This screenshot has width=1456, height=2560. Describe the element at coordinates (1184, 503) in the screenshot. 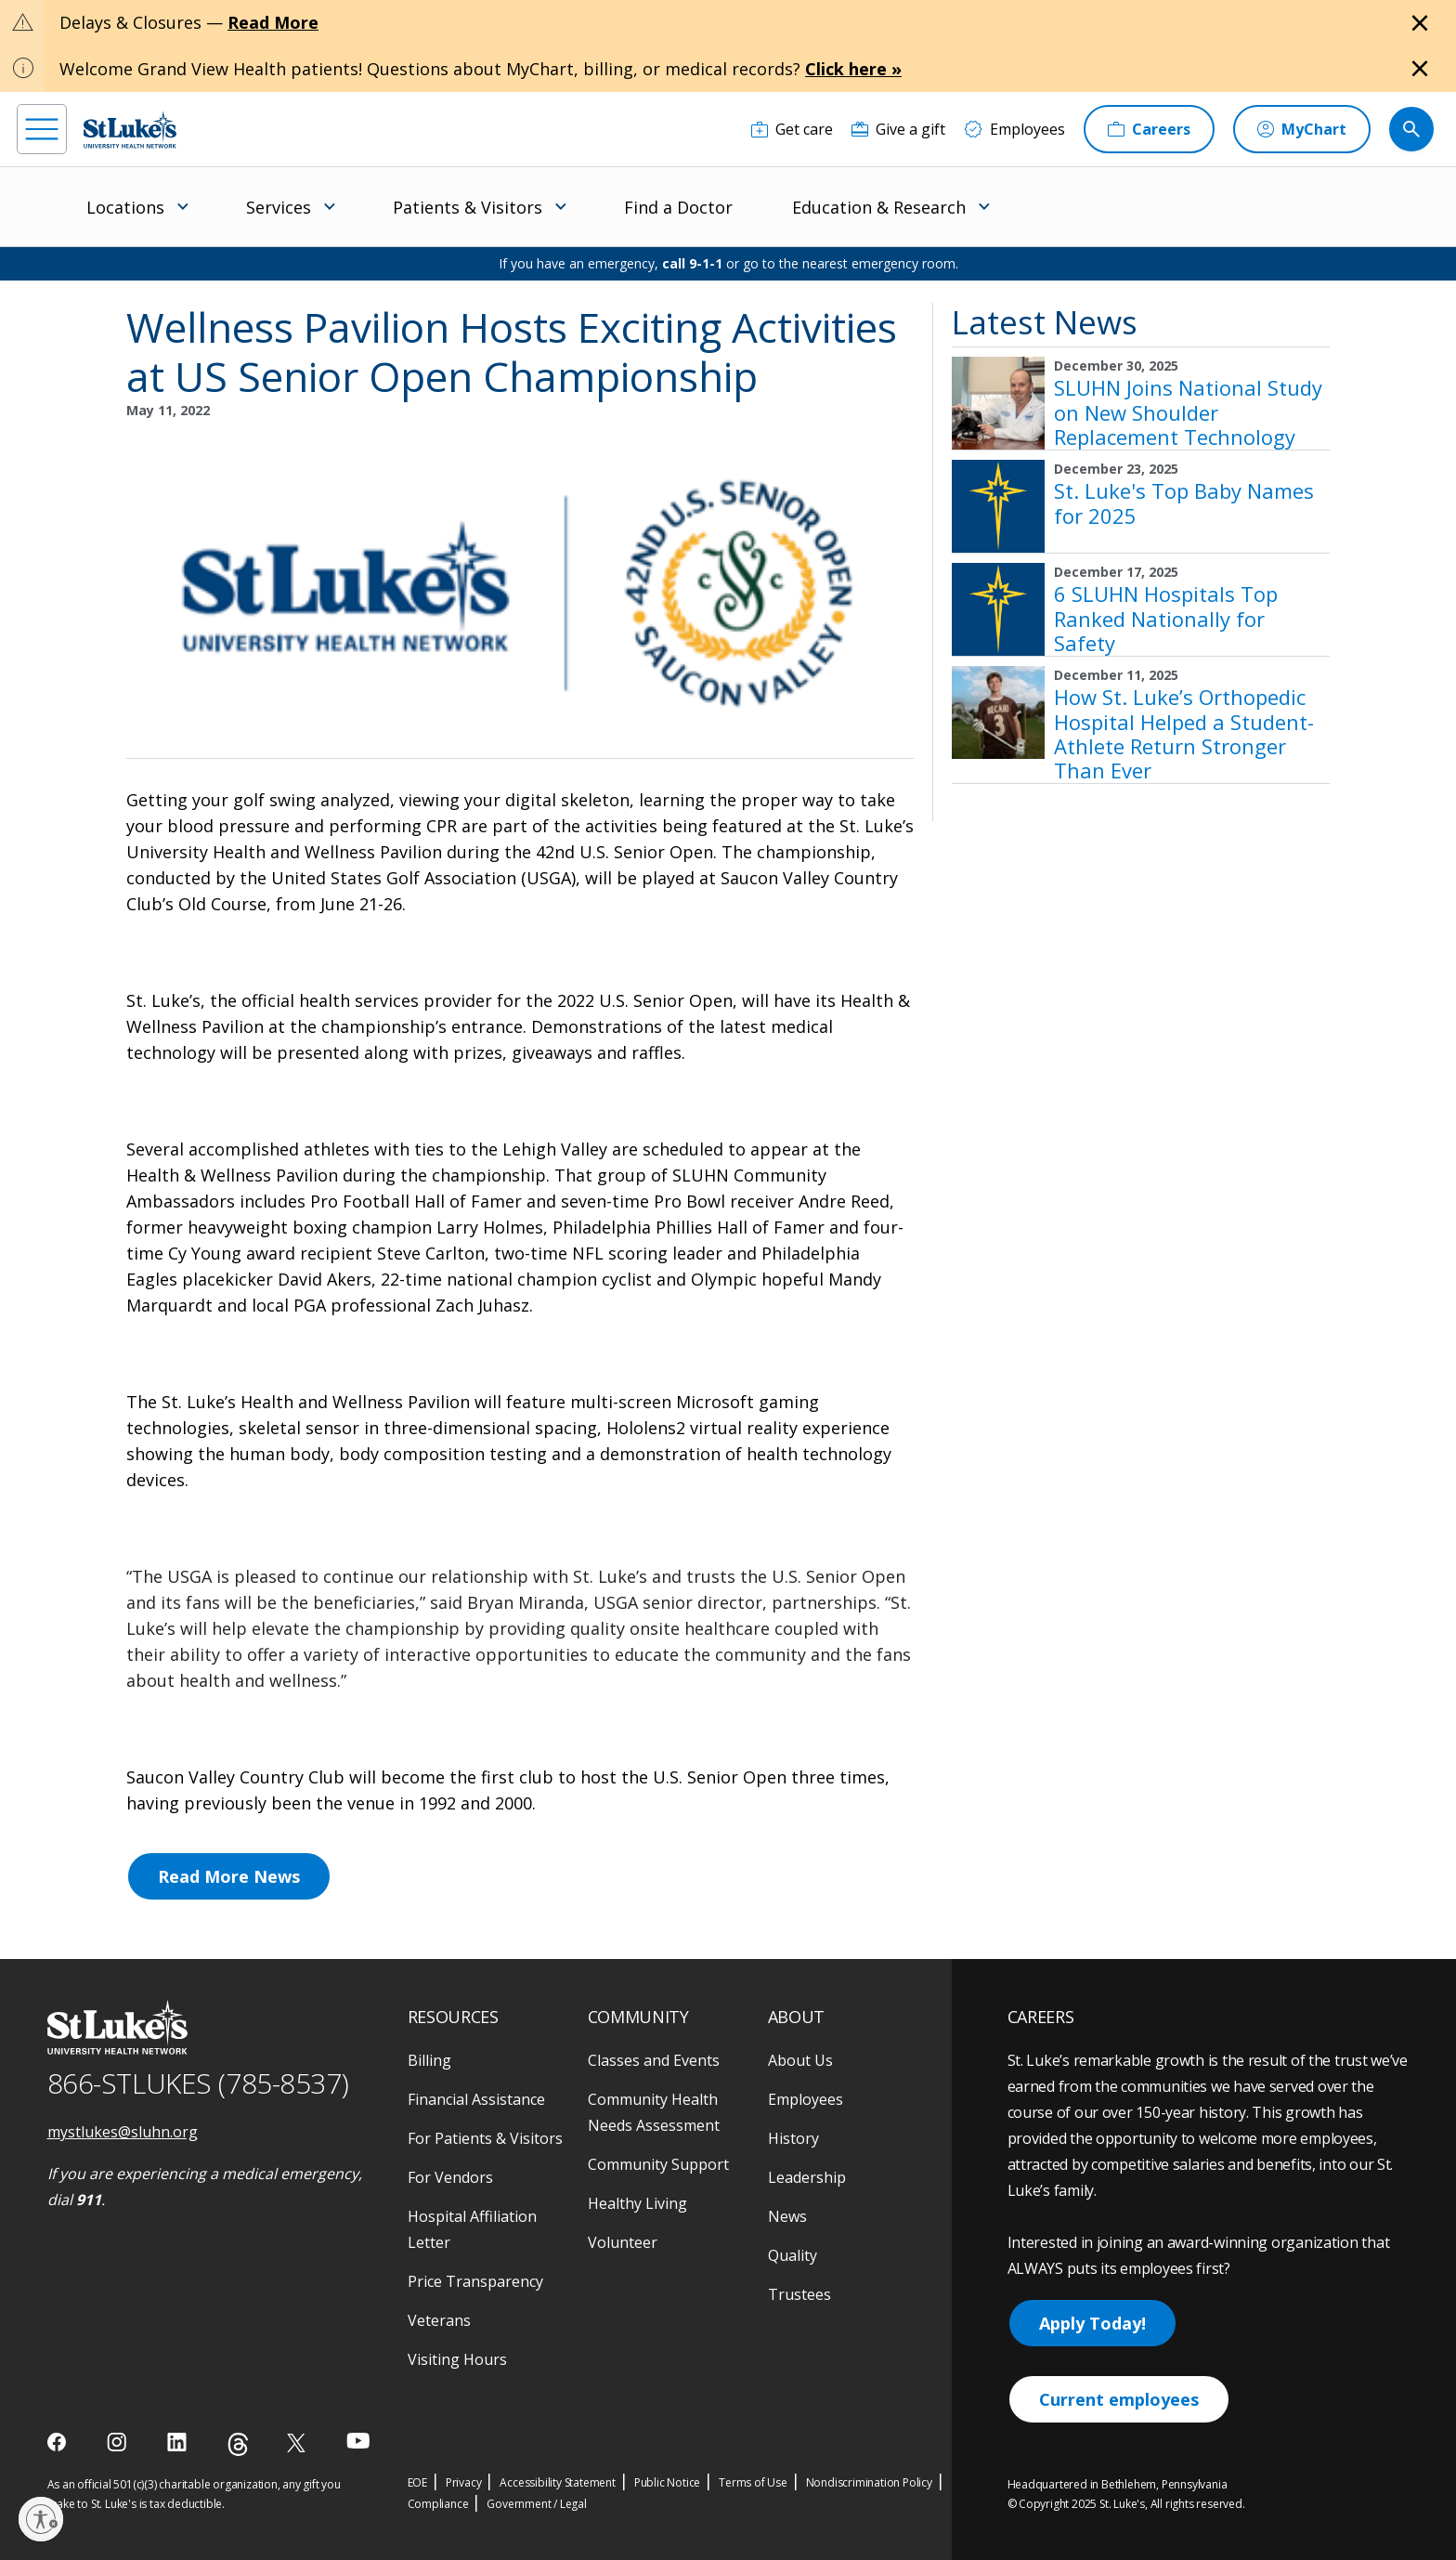

I see `St. Luke's Top Baby Names for 2025` at that location.